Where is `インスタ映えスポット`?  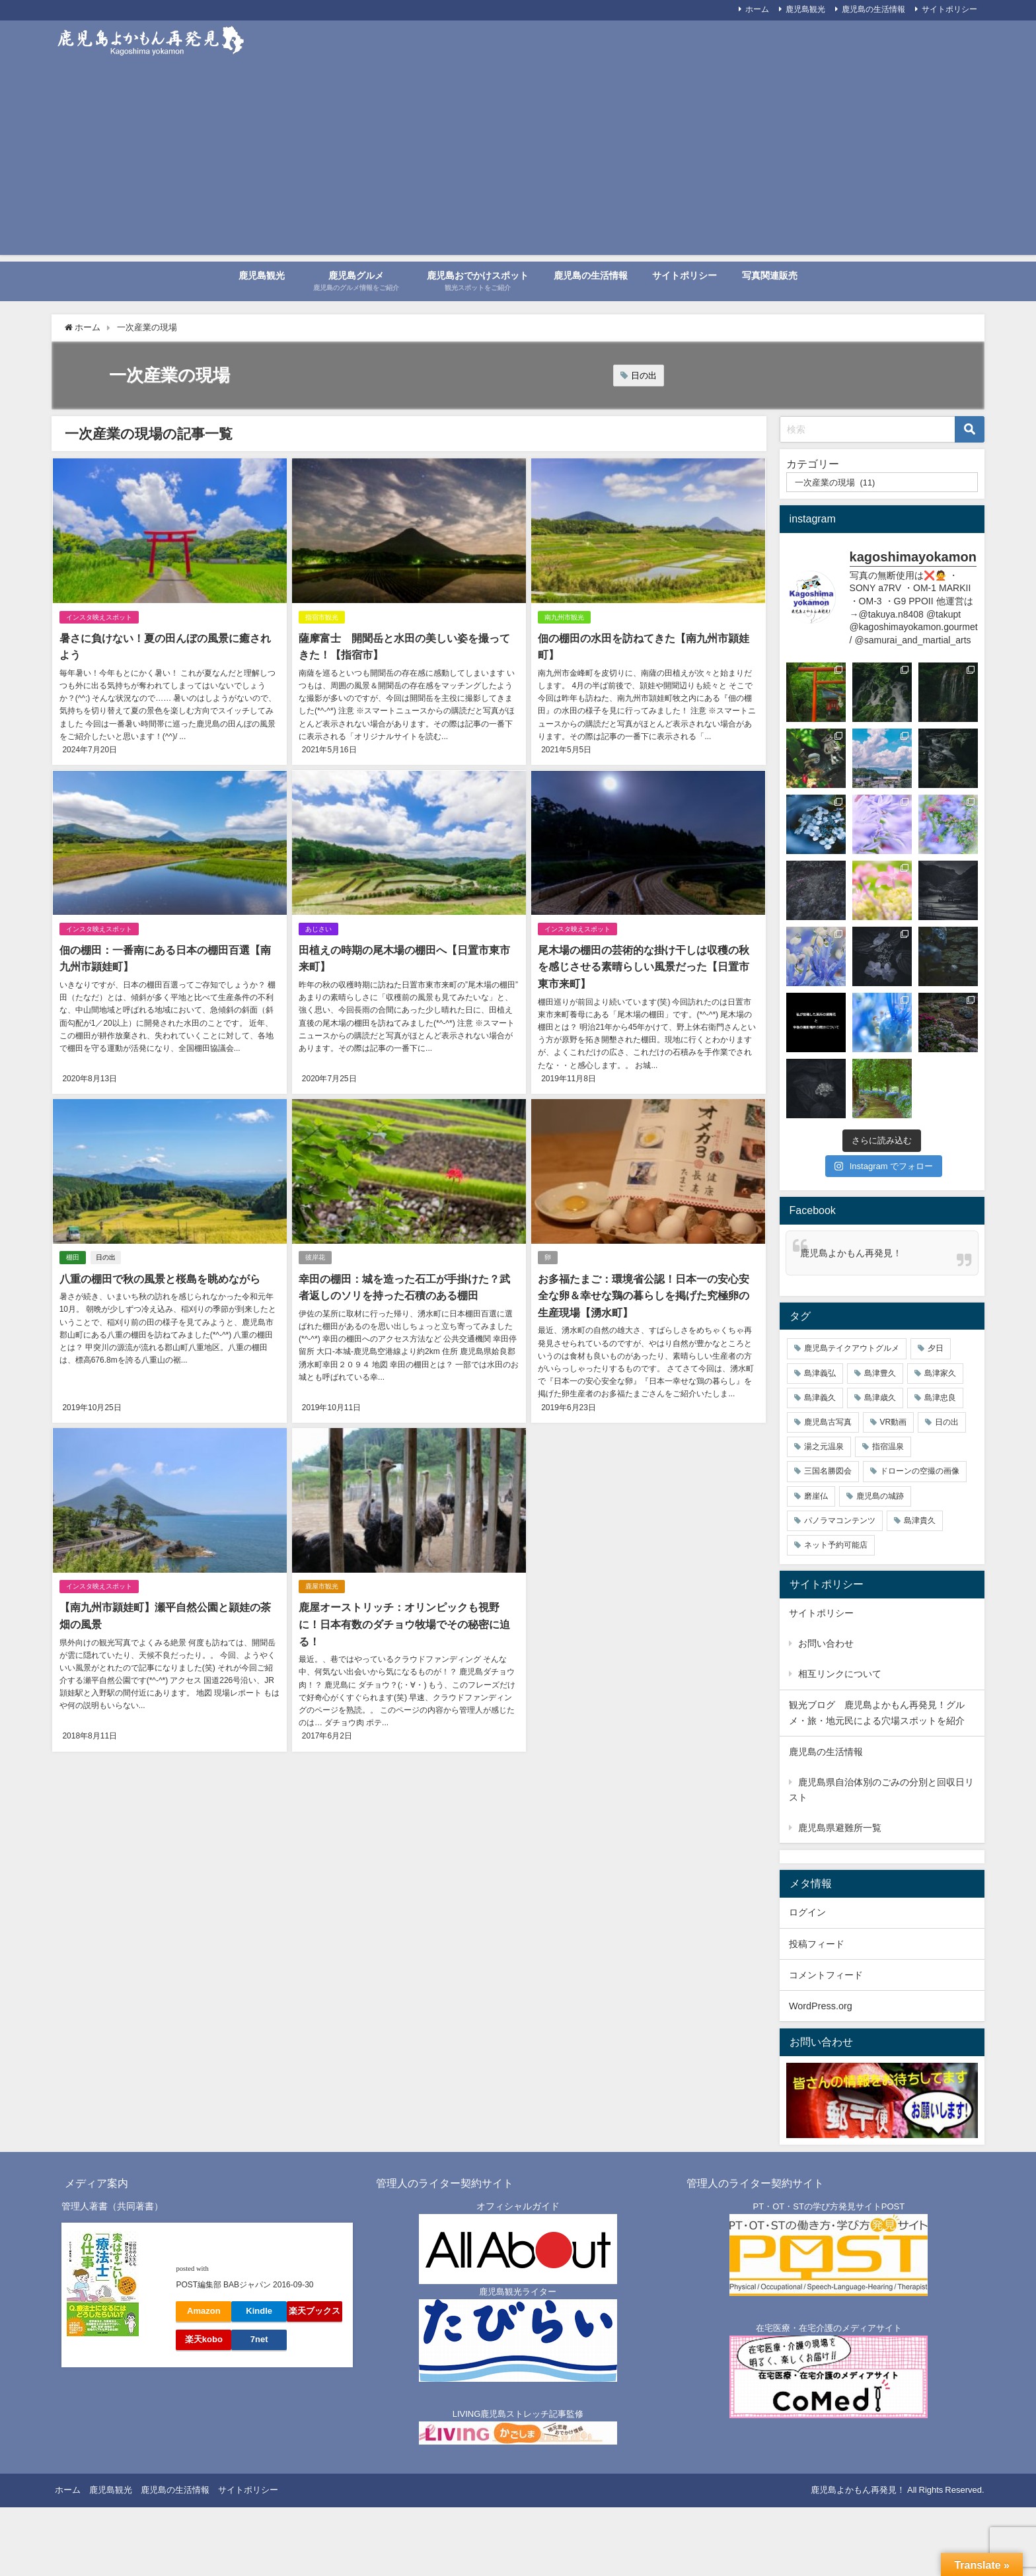 インスタ映えスポット is located at coordinates (98, 617).